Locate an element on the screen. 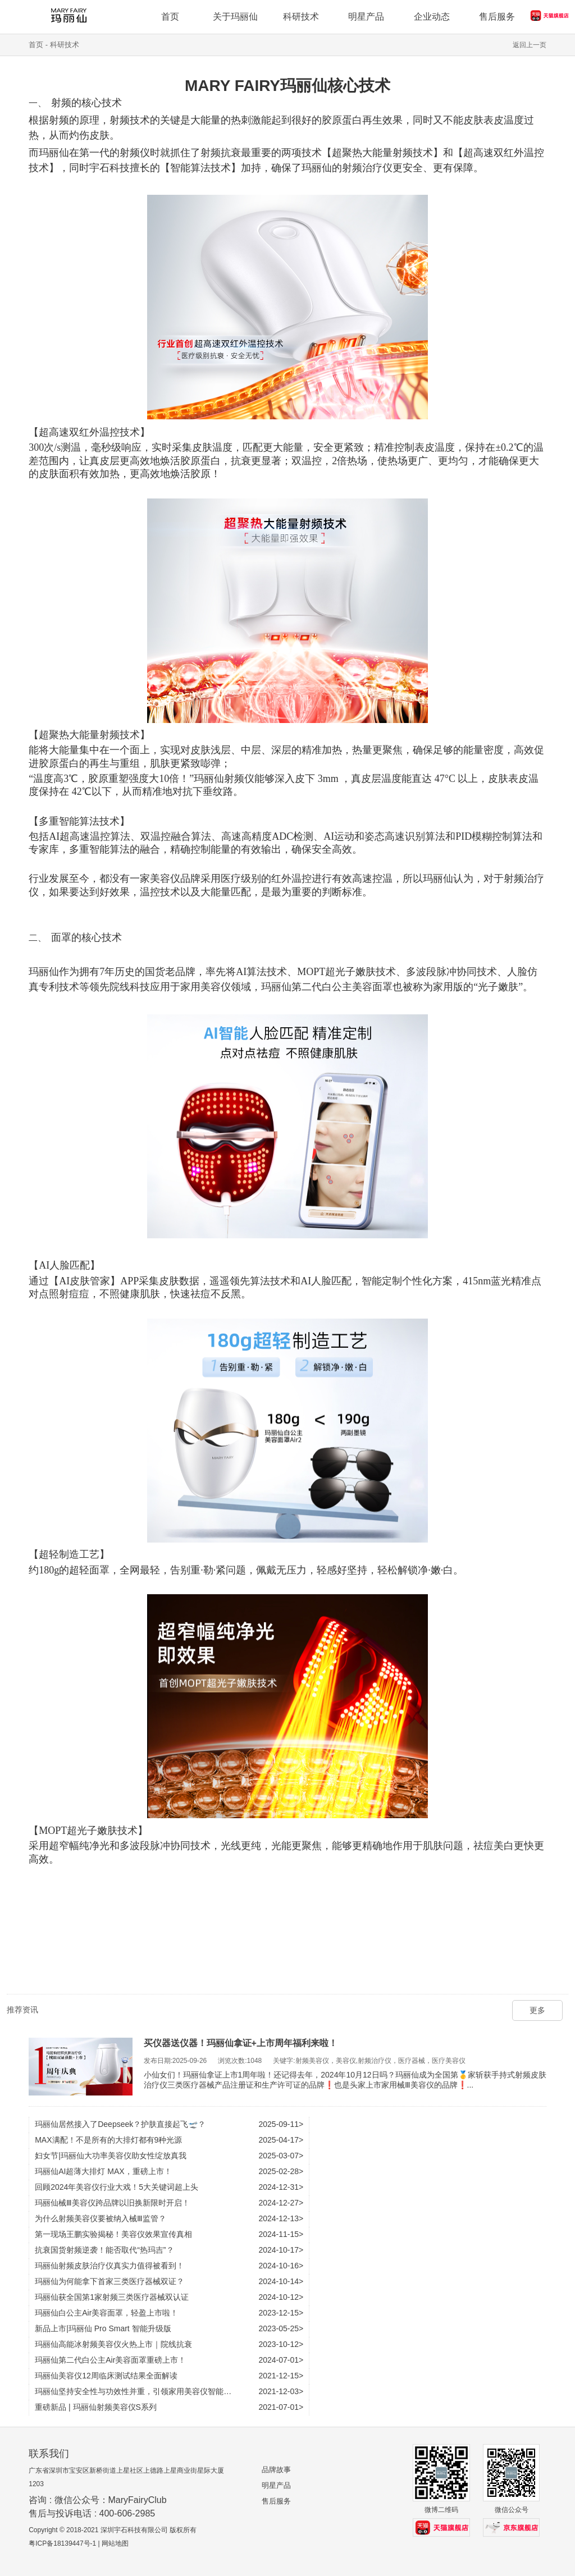 The image size is (575, 2576). 重磅新品 | 玛丽仙射频美容仪S系列 is located at coordinates (96, 2407).